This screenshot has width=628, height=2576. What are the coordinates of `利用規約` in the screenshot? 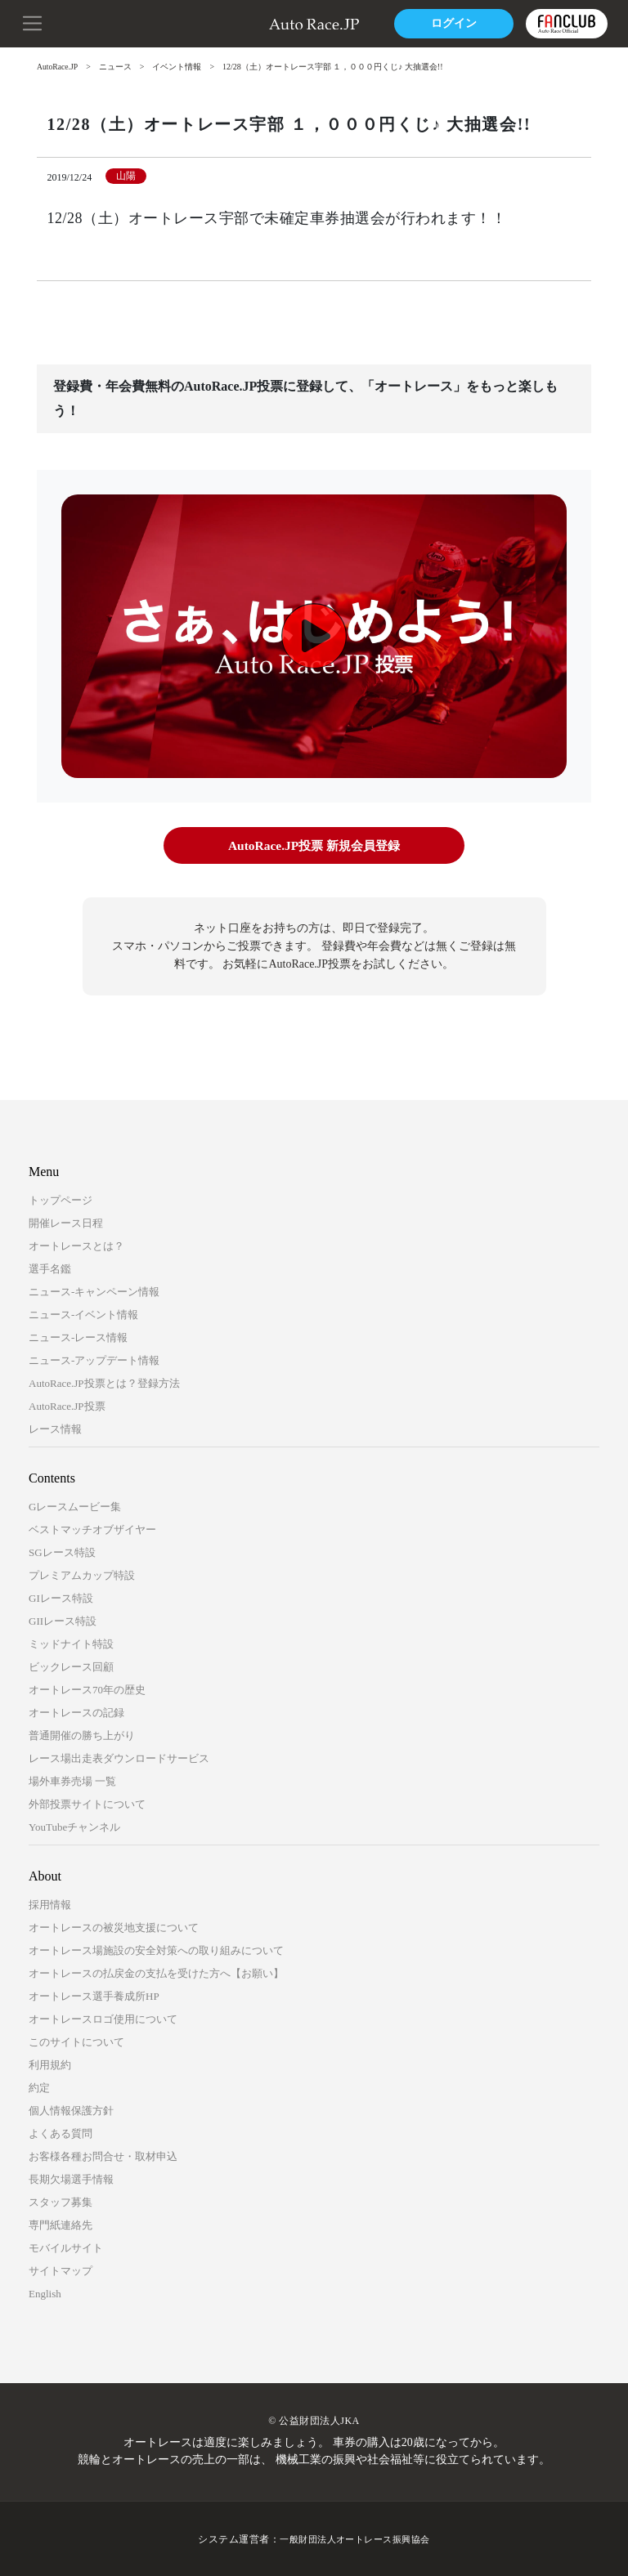 It's located at (50, 2064).